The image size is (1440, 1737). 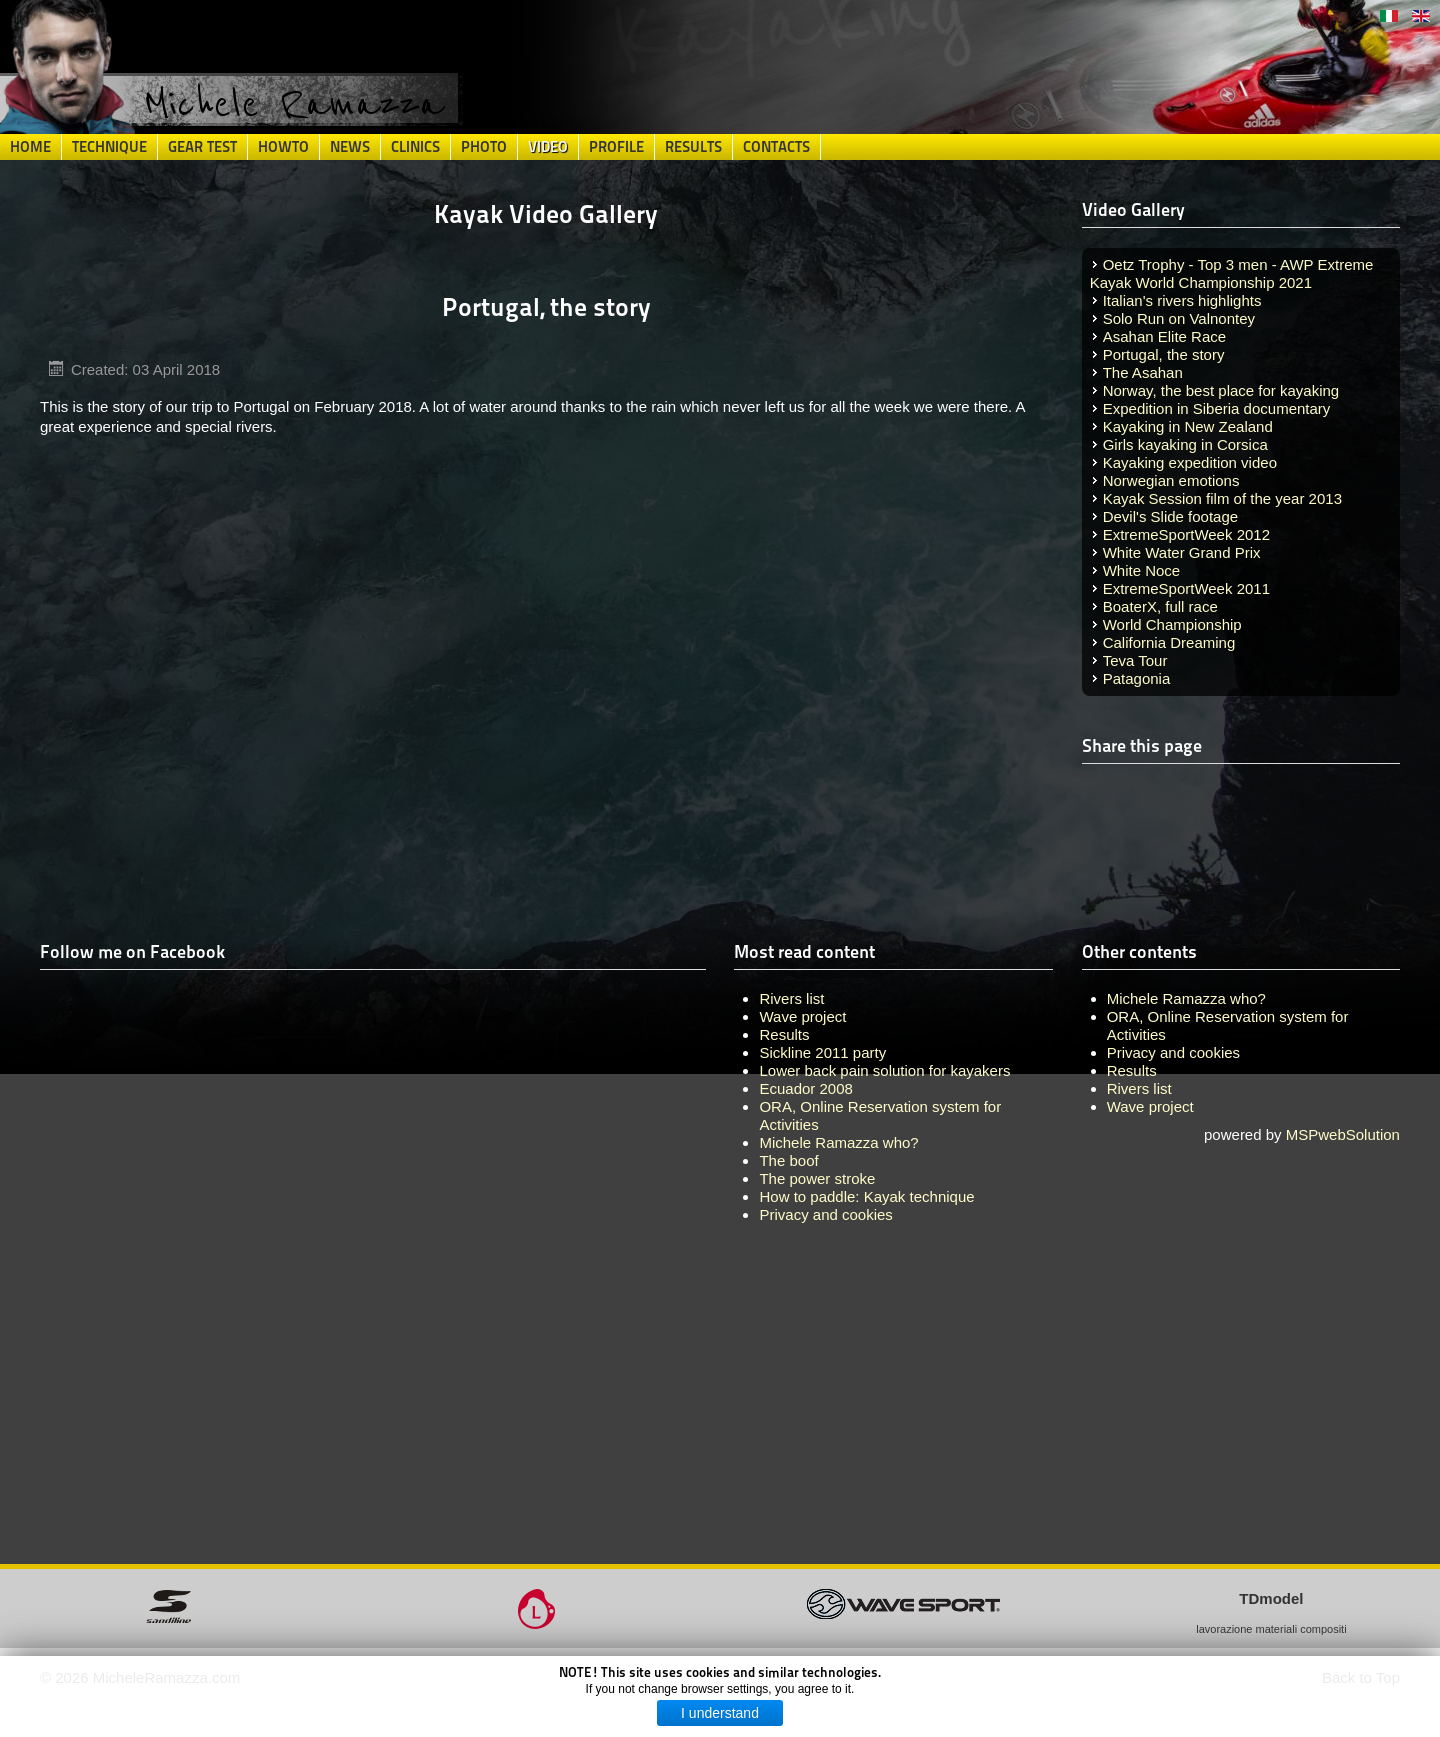 I want to click on Gear Test, so click(x=202, y=147).